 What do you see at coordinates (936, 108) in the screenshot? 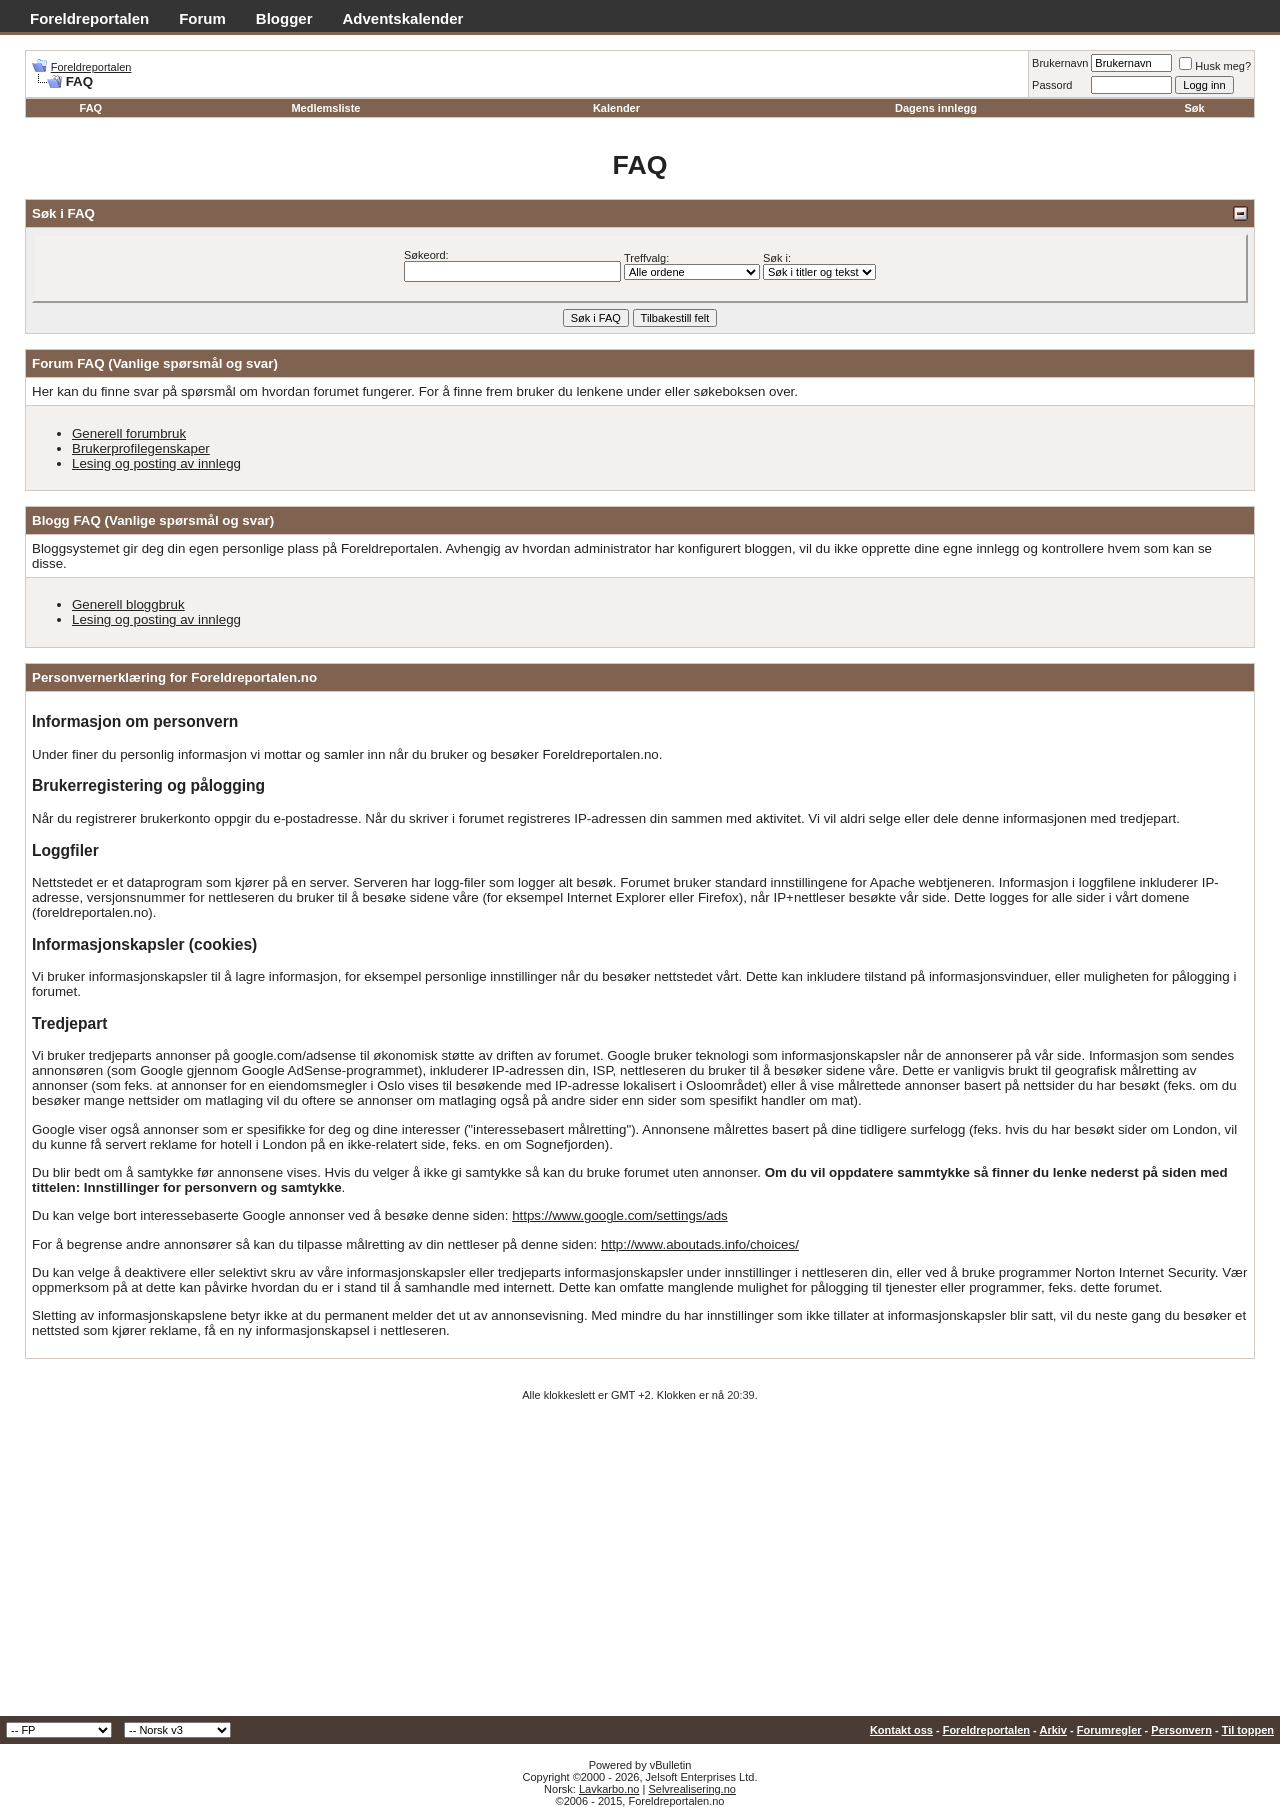
I see `Dagens innlegg` at bounding box center [936, 108].